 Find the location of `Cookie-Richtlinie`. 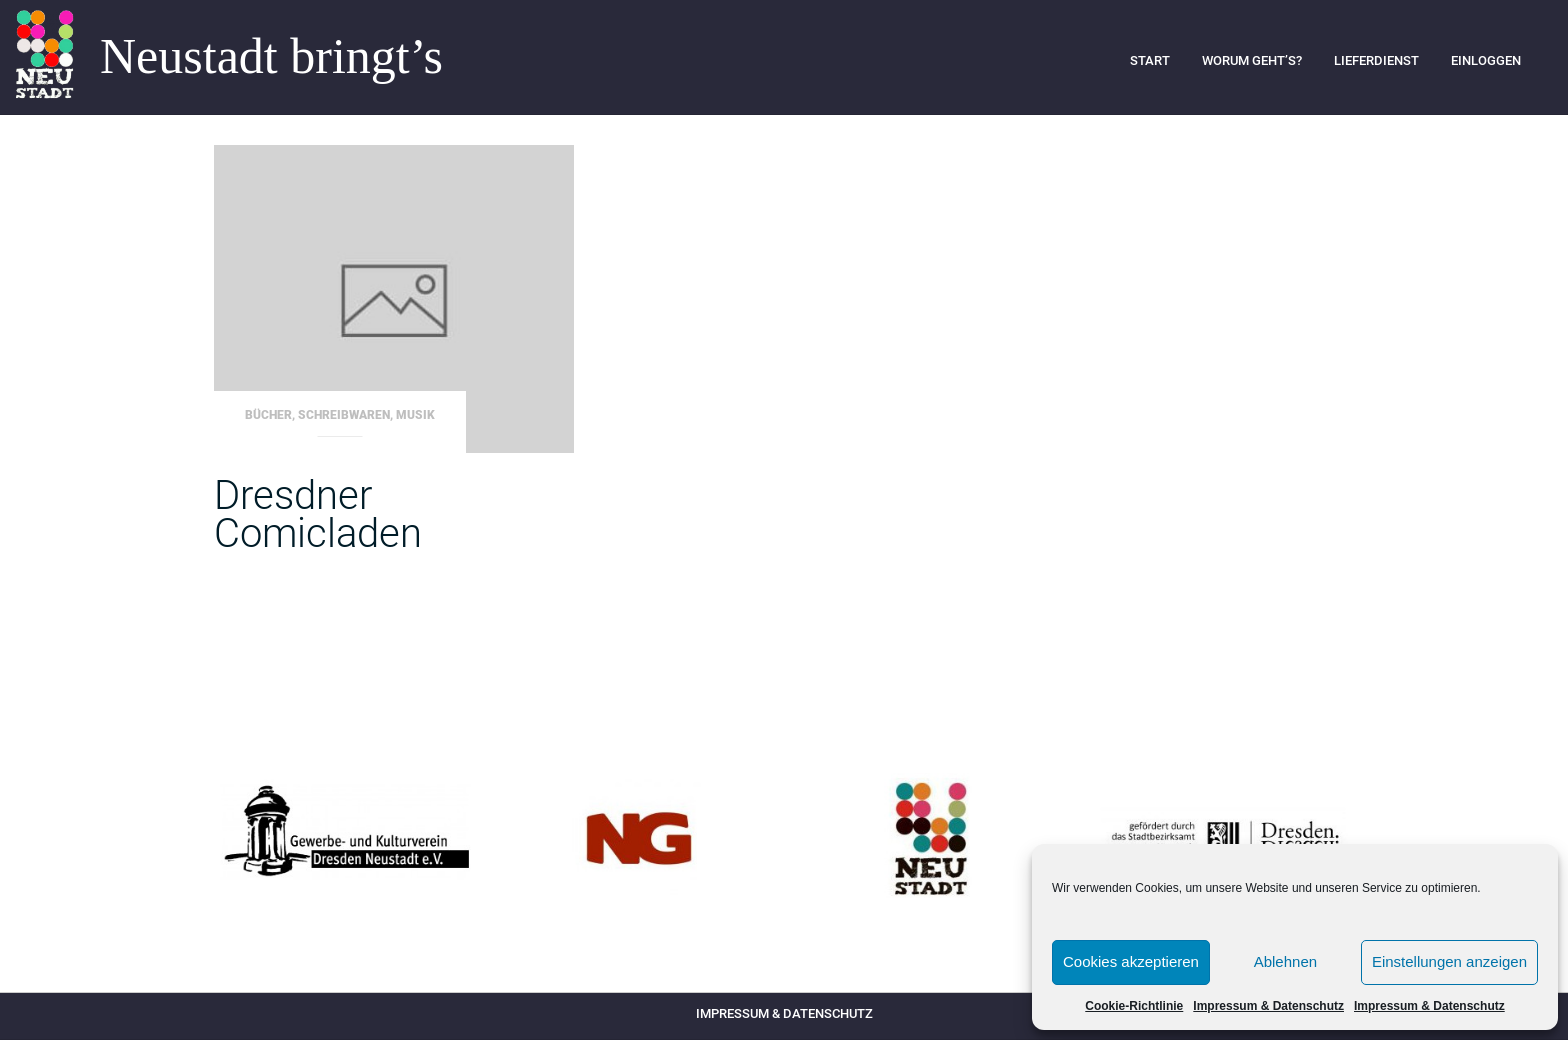

Cookie-Richtlinie is located at coordinates (1134, 1006).